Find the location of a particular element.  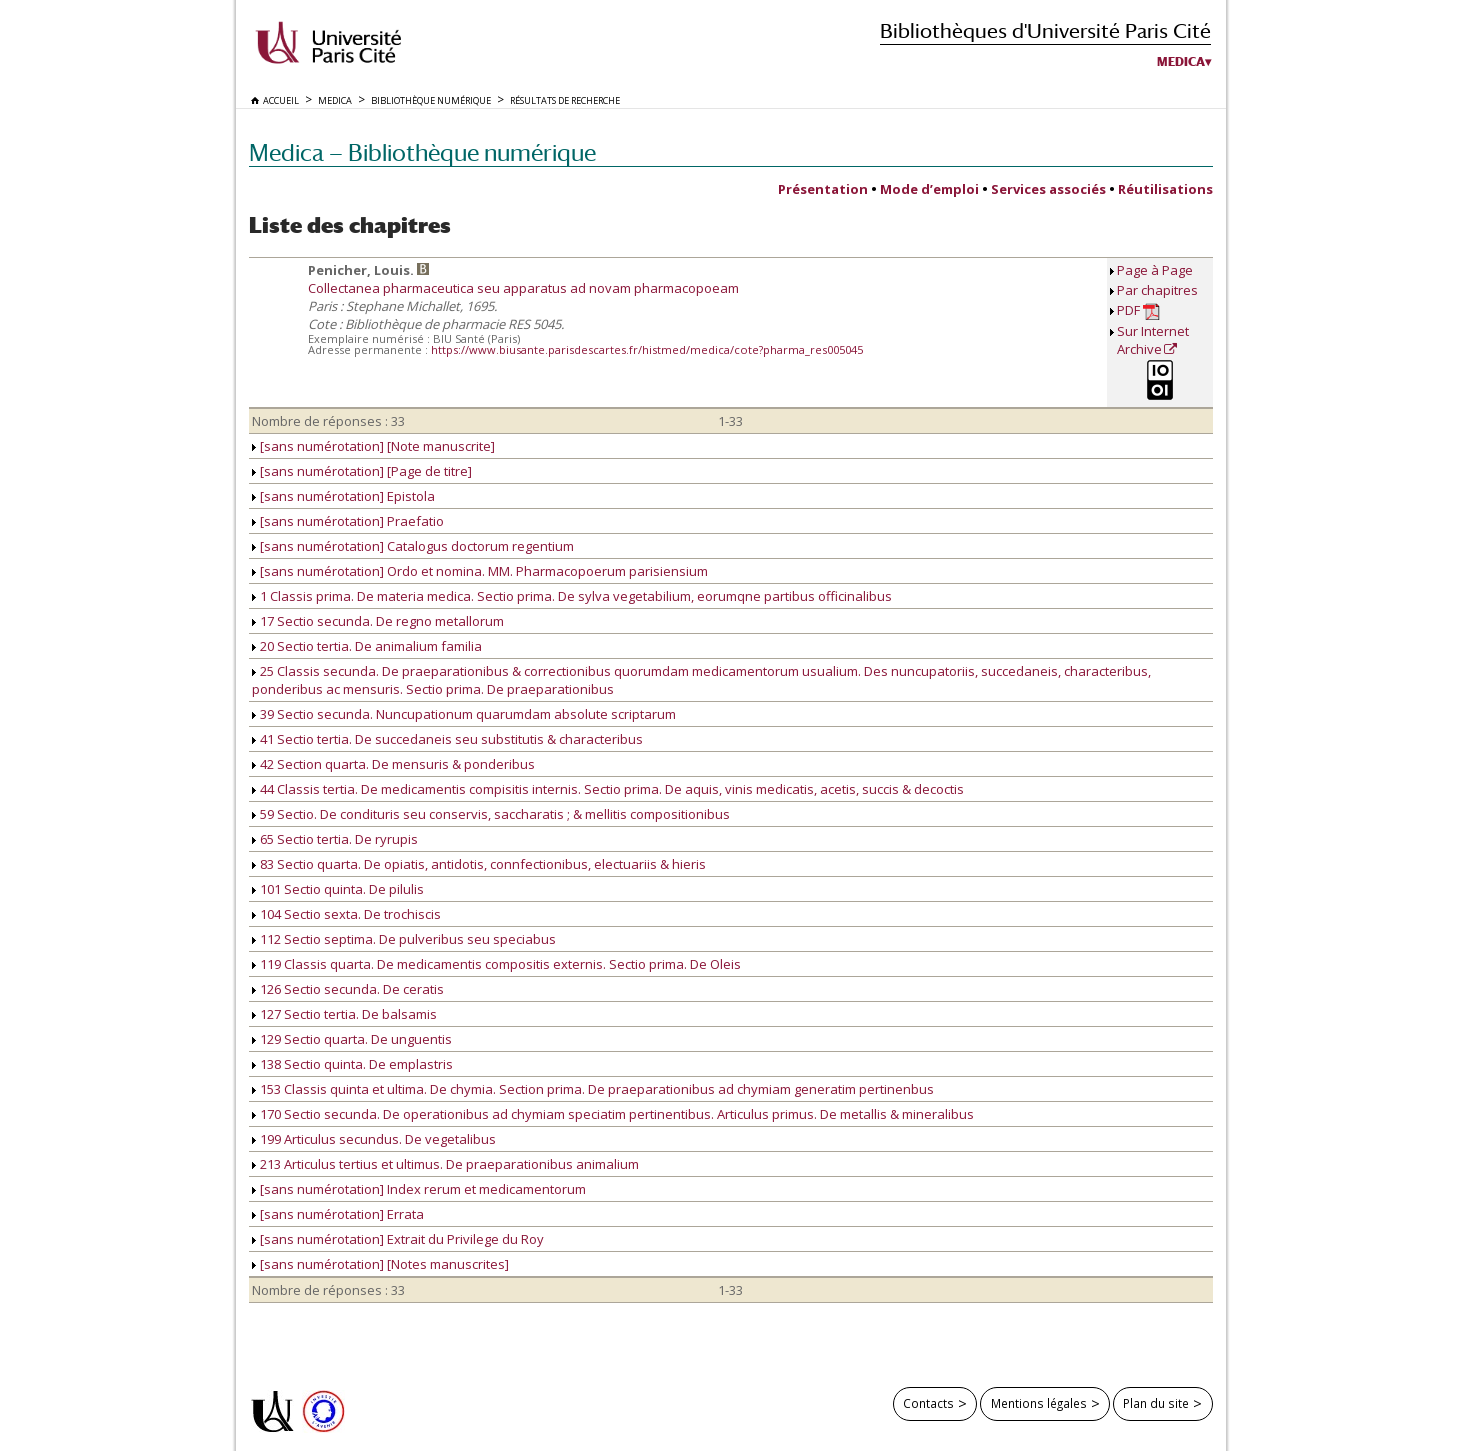

65 Sectio tertia. De ryrupis is located at coordinates (335, 839).